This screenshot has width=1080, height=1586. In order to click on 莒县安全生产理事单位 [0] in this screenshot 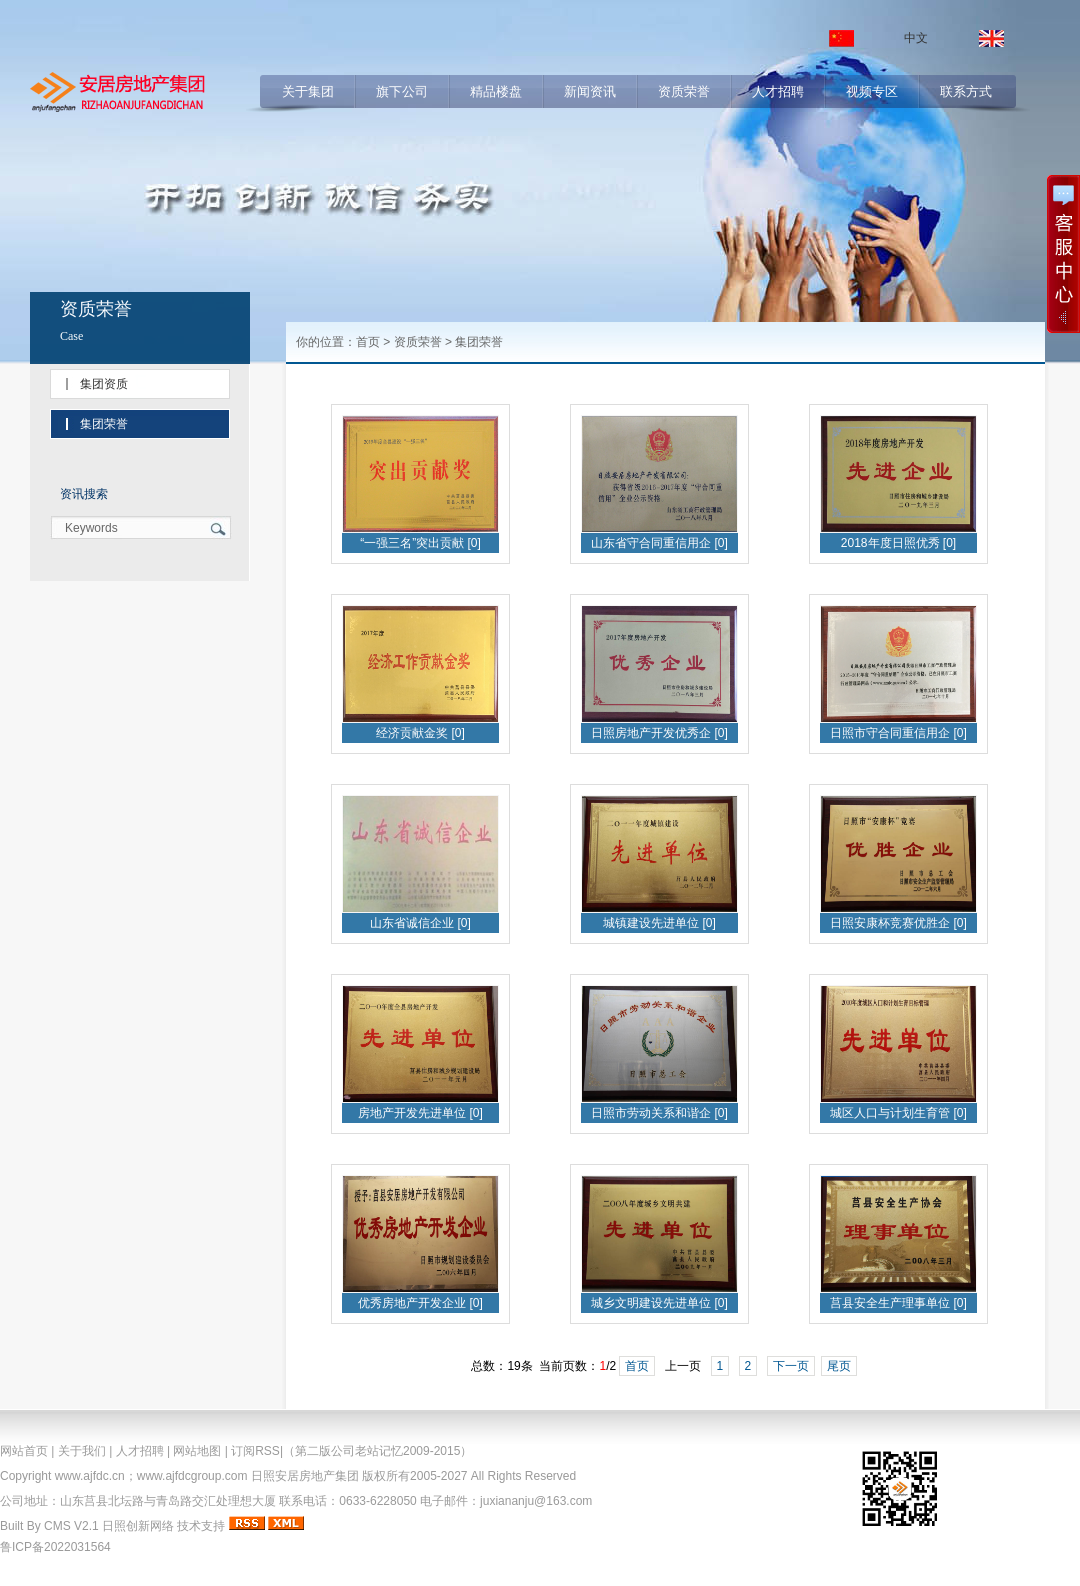, I will do `click(898, 1303)`.